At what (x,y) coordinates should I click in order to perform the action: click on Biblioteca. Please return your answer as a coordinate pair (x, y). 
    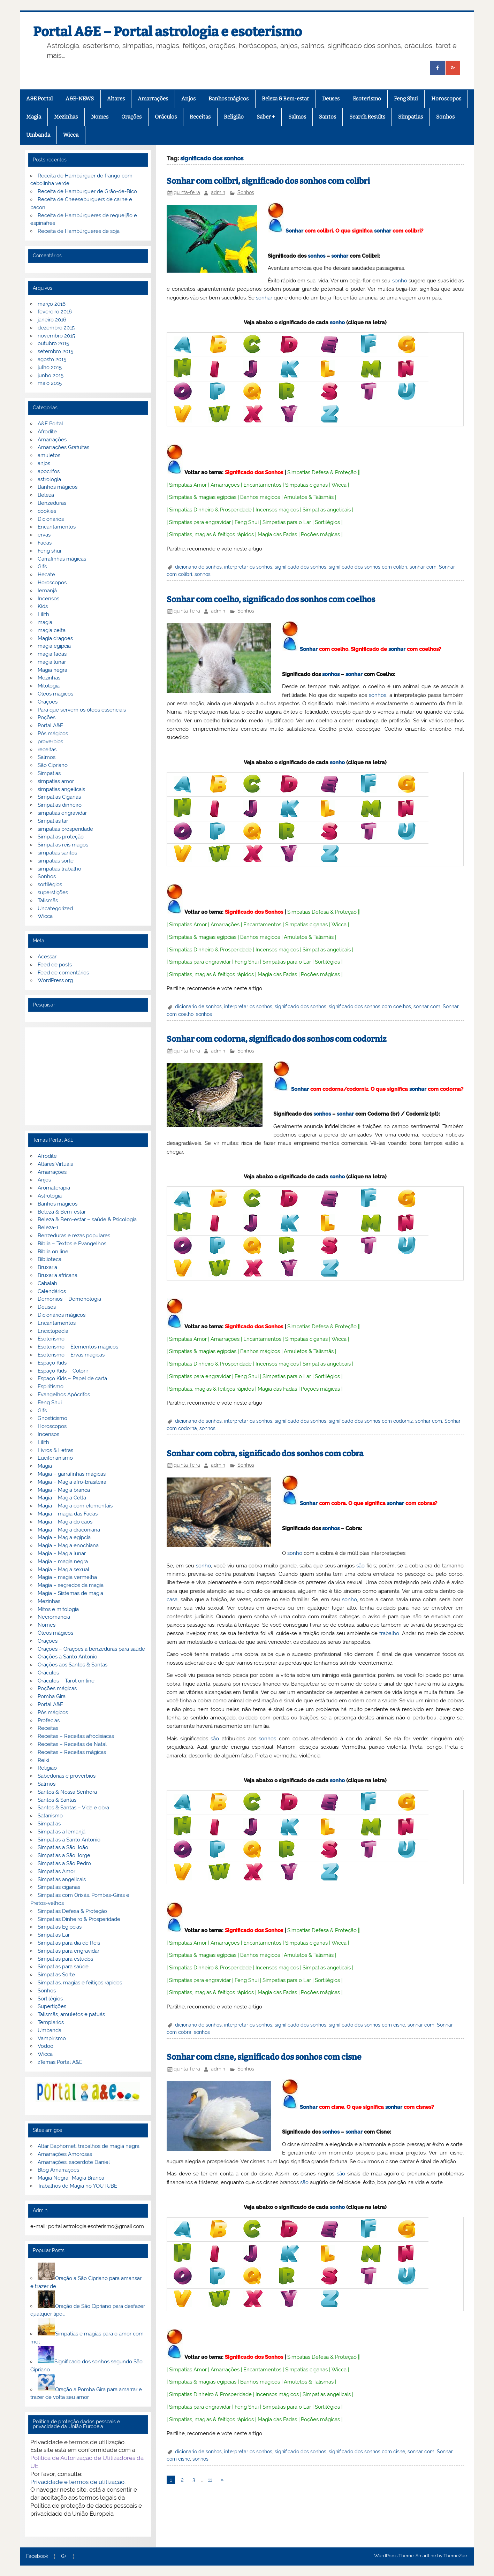
    Looking at the image, I should click on (49, 1259).